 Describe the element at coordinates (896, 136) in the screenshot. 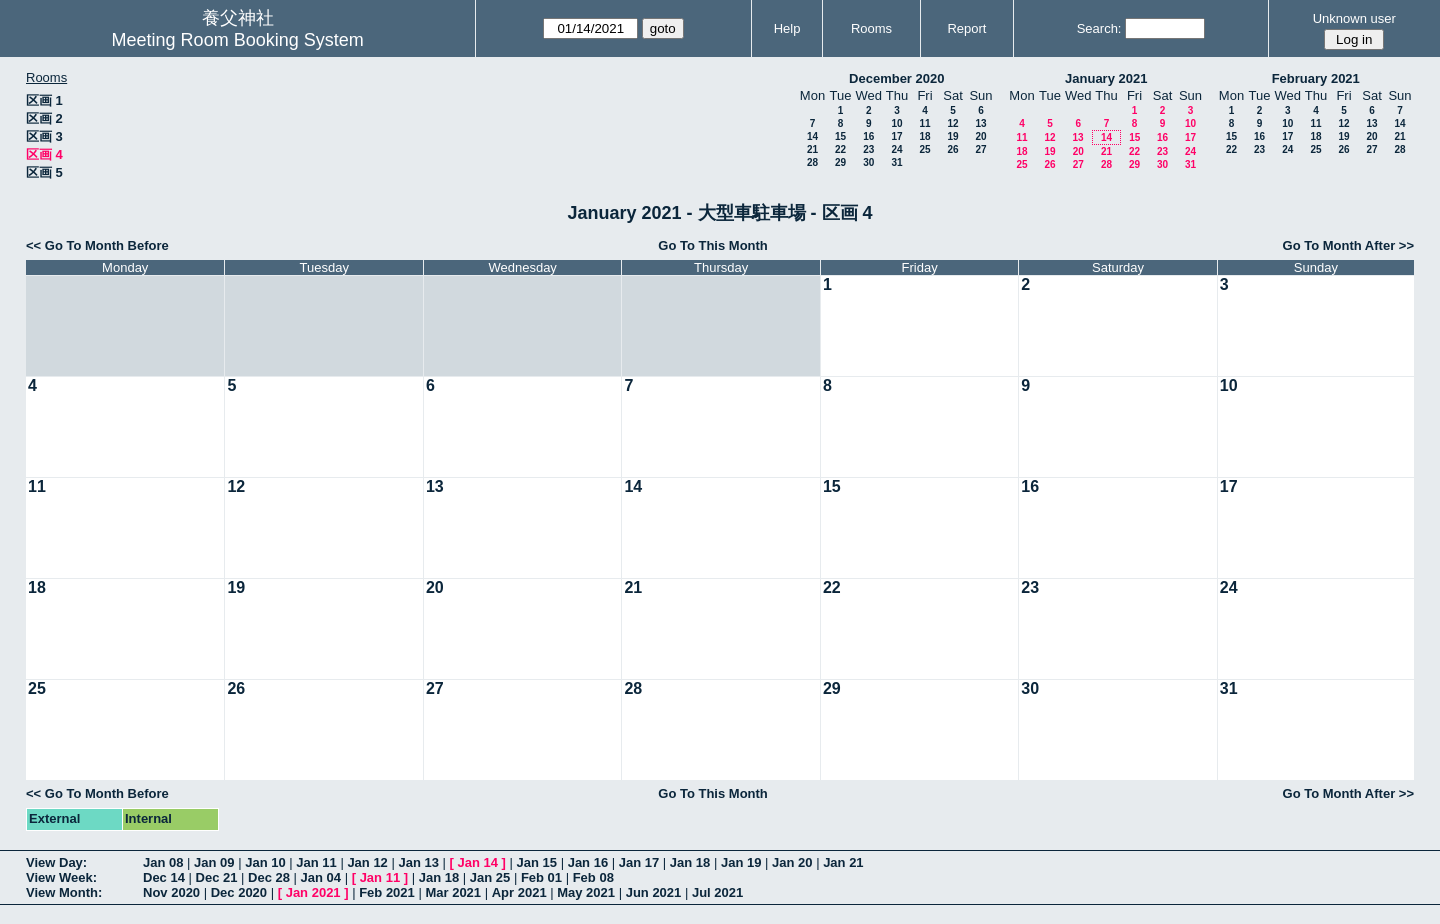

I see `17` at that location.